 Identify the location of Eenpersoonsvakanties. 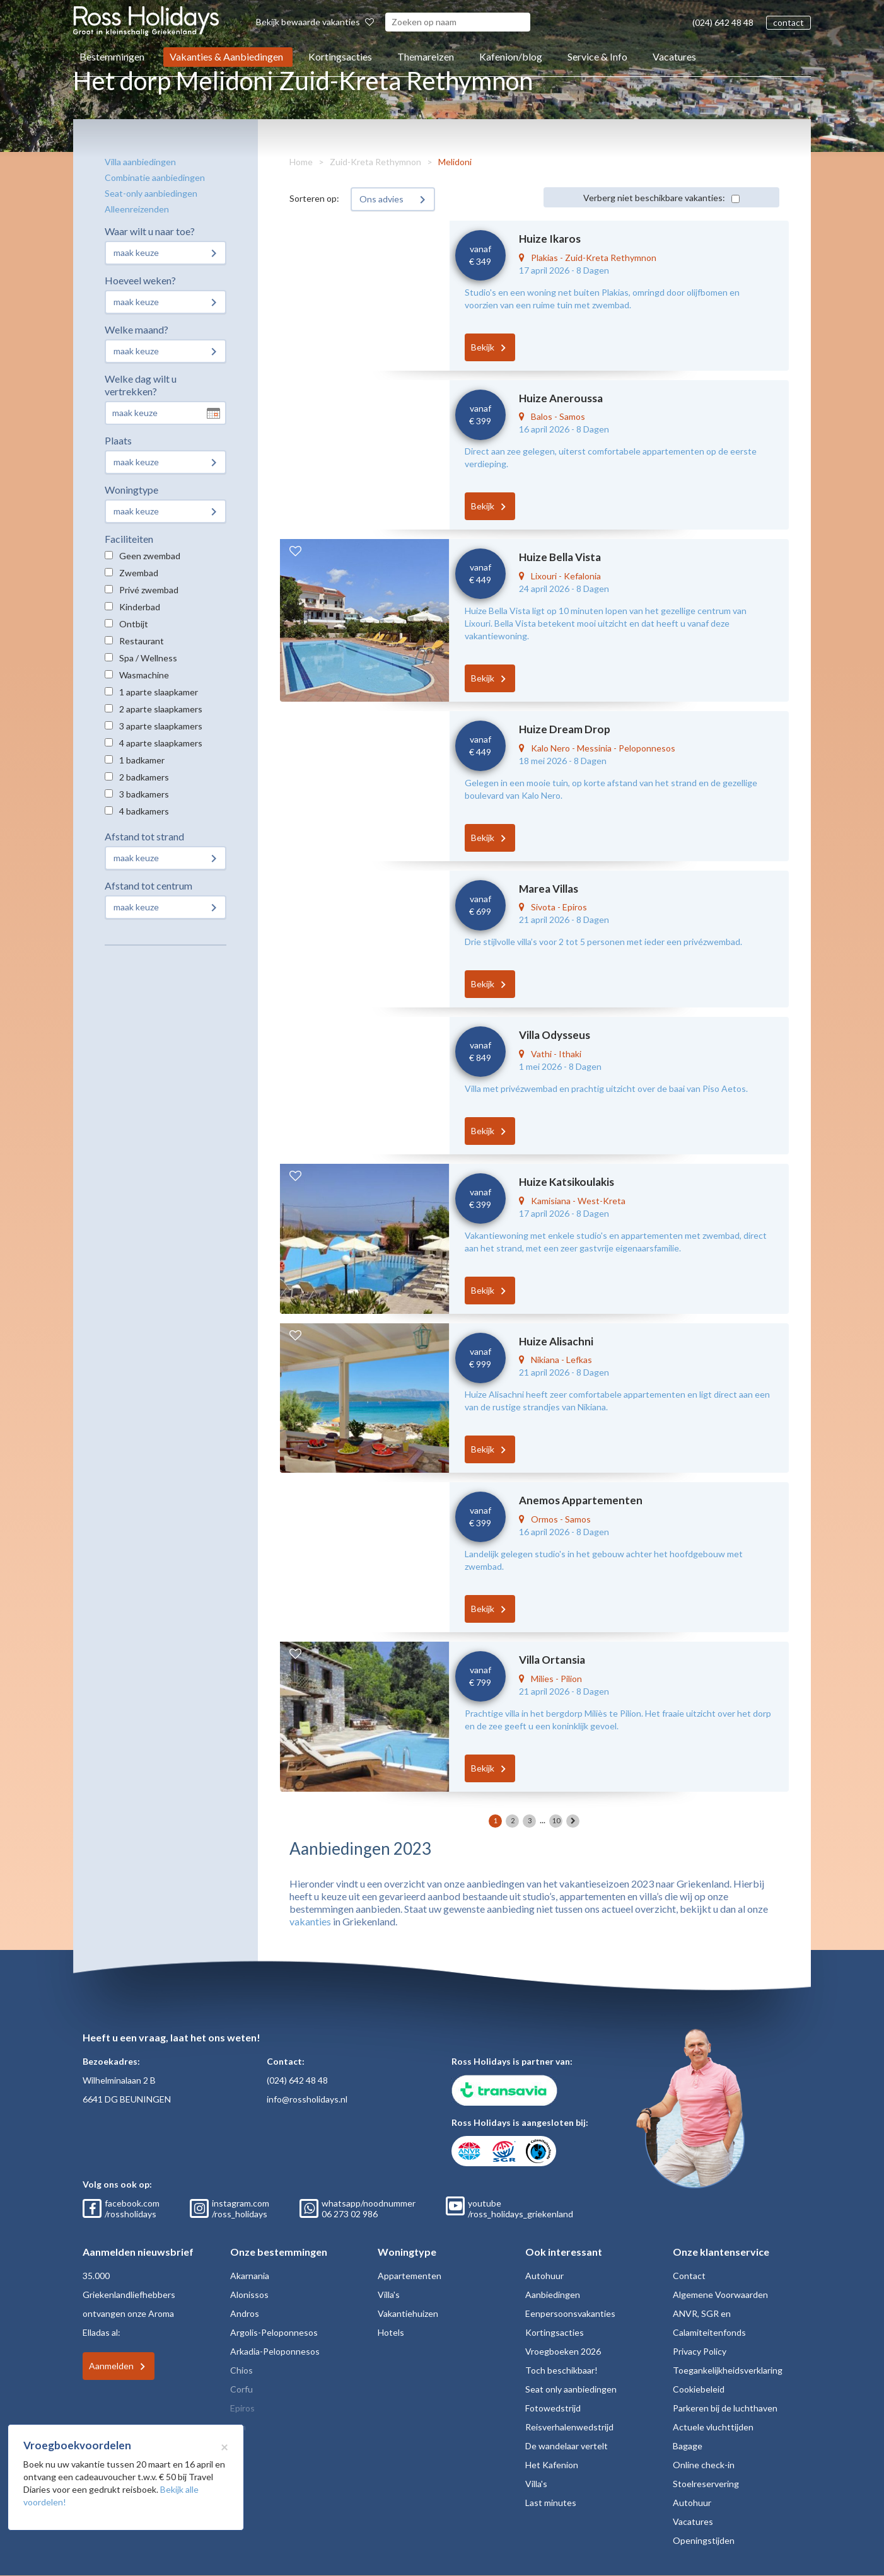
(570, 2313).